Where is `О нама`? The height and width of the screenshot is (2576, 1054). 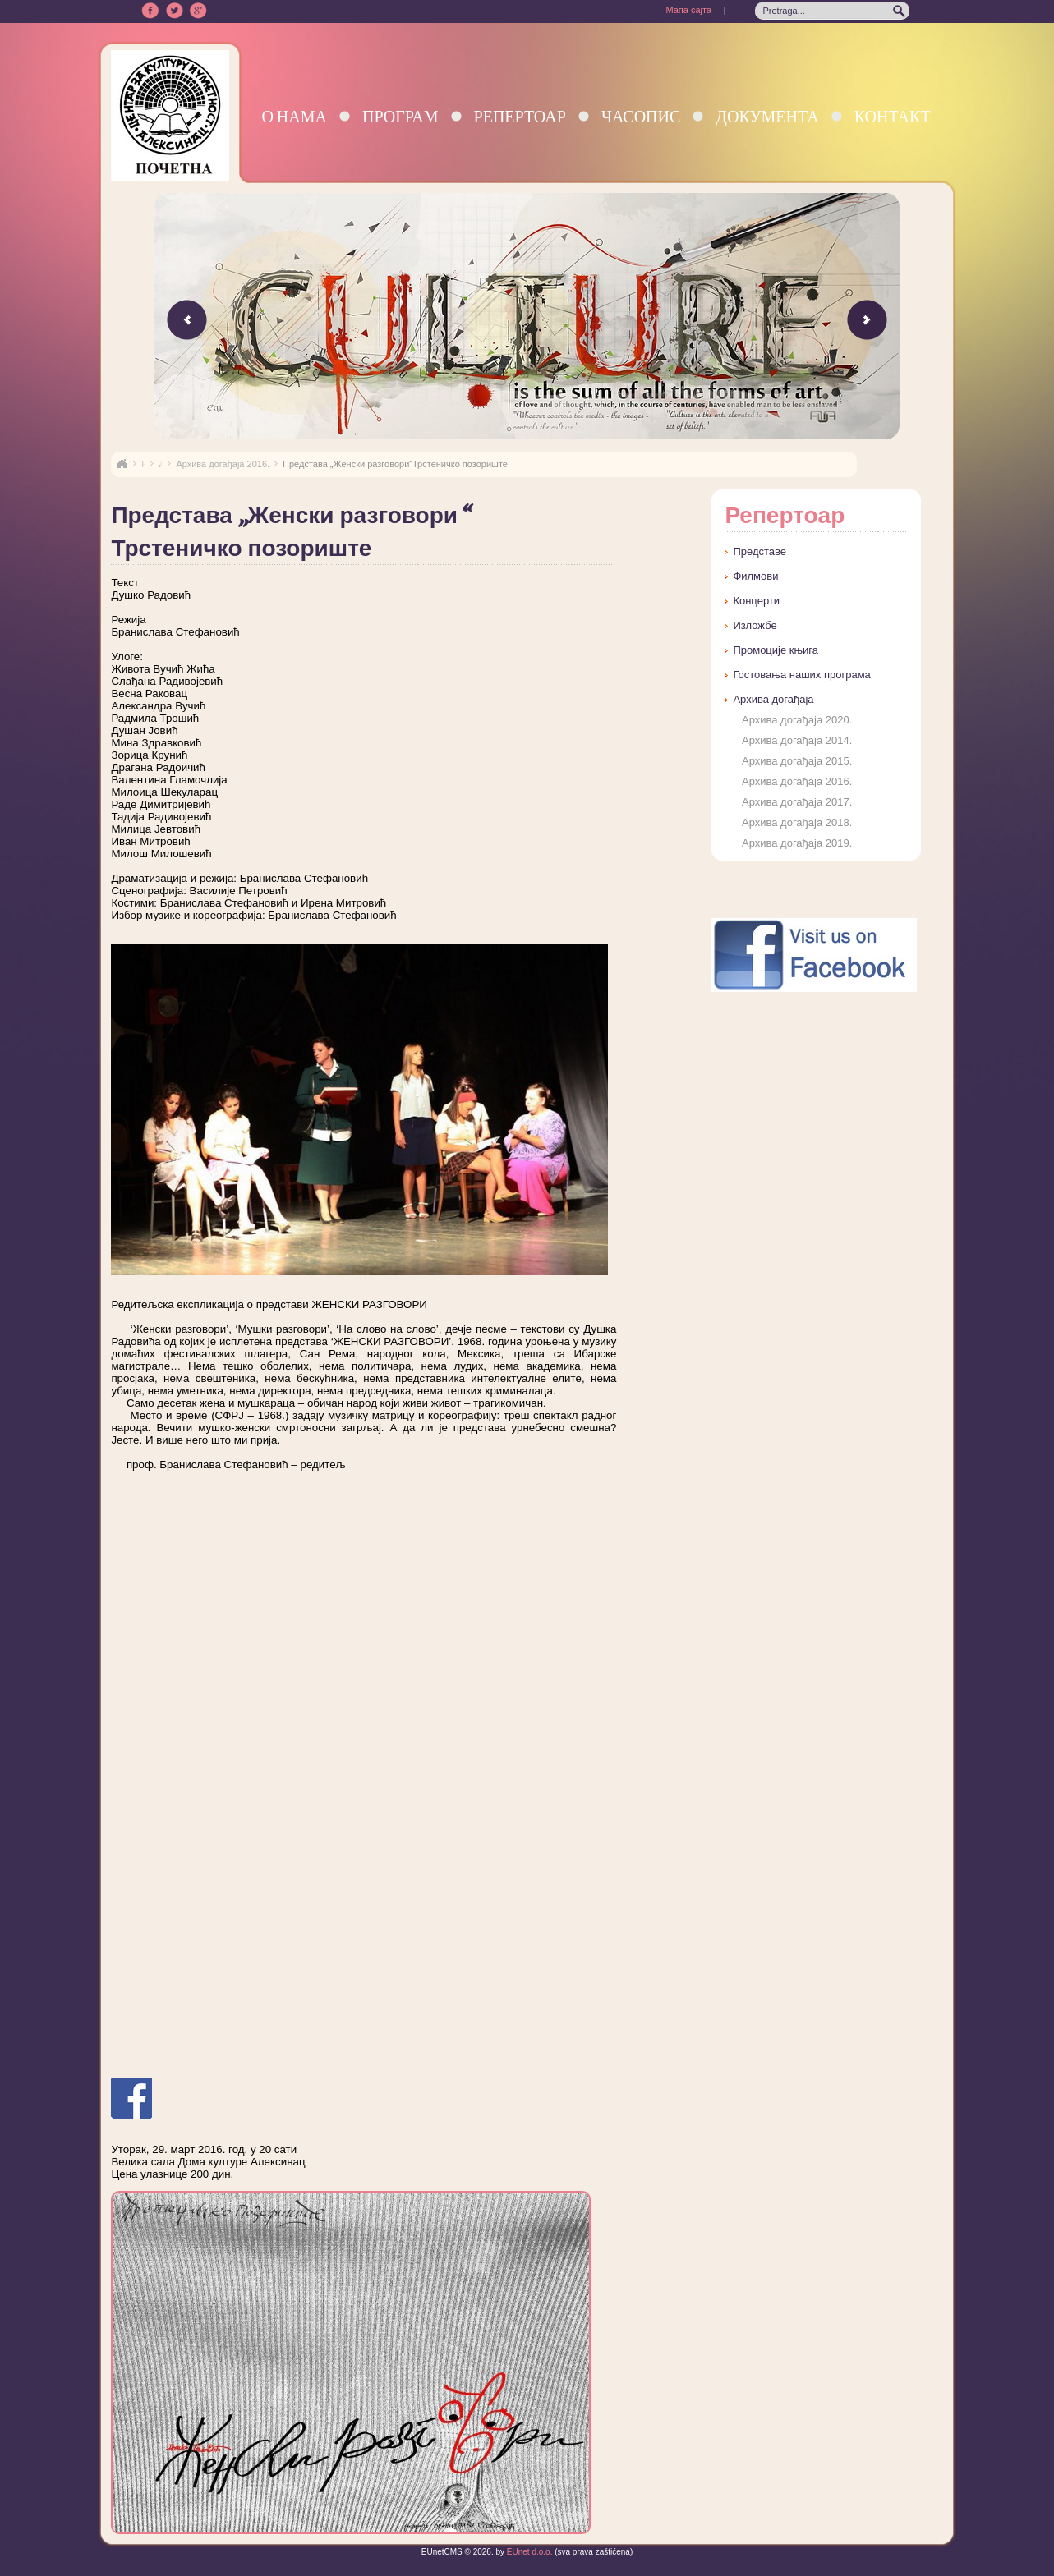 О нама is located at coordinates (294, 116).